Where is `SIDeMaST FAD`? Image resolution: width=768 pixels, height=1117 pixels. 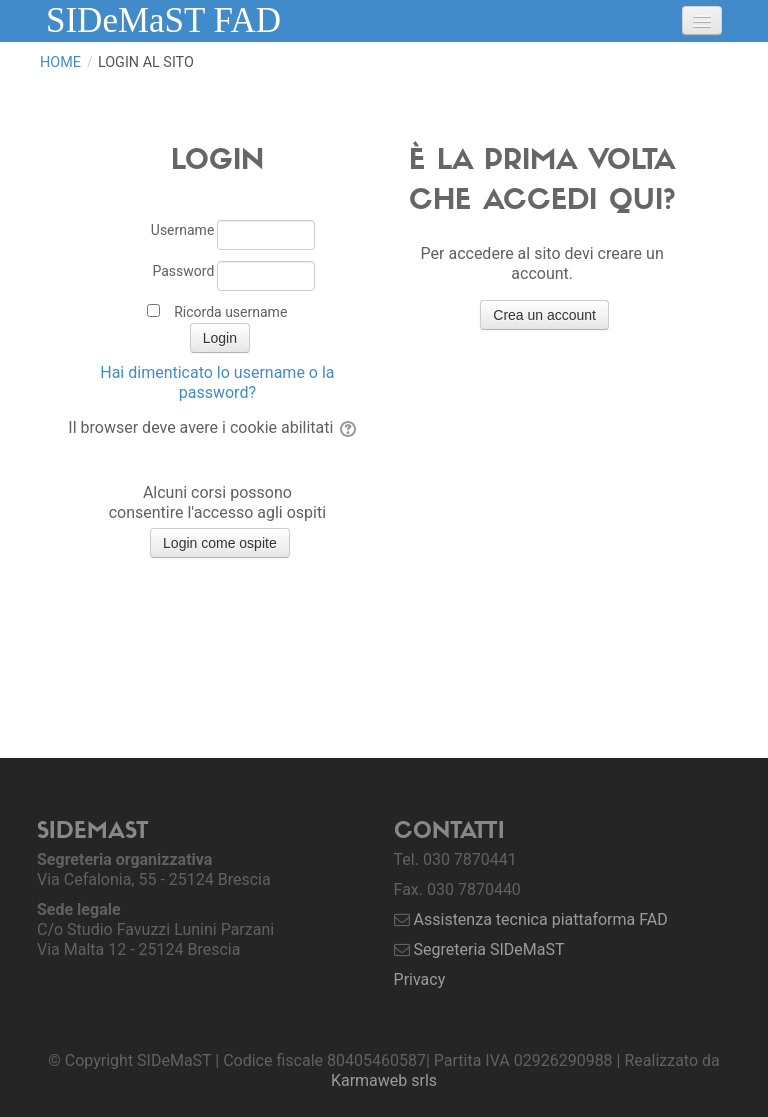
SIDeMaST FAD is located at coordinates (163, 20).